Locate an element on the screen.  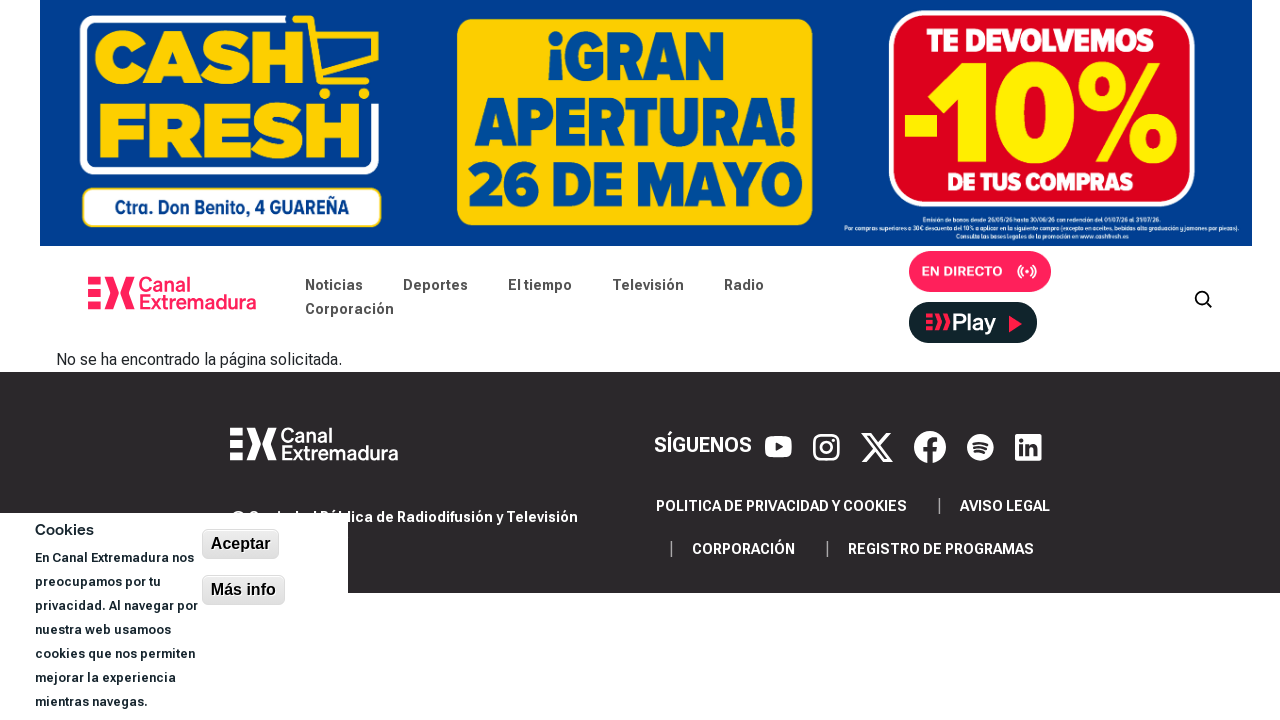
Aviso legal is located at coordinates (1005, 506).